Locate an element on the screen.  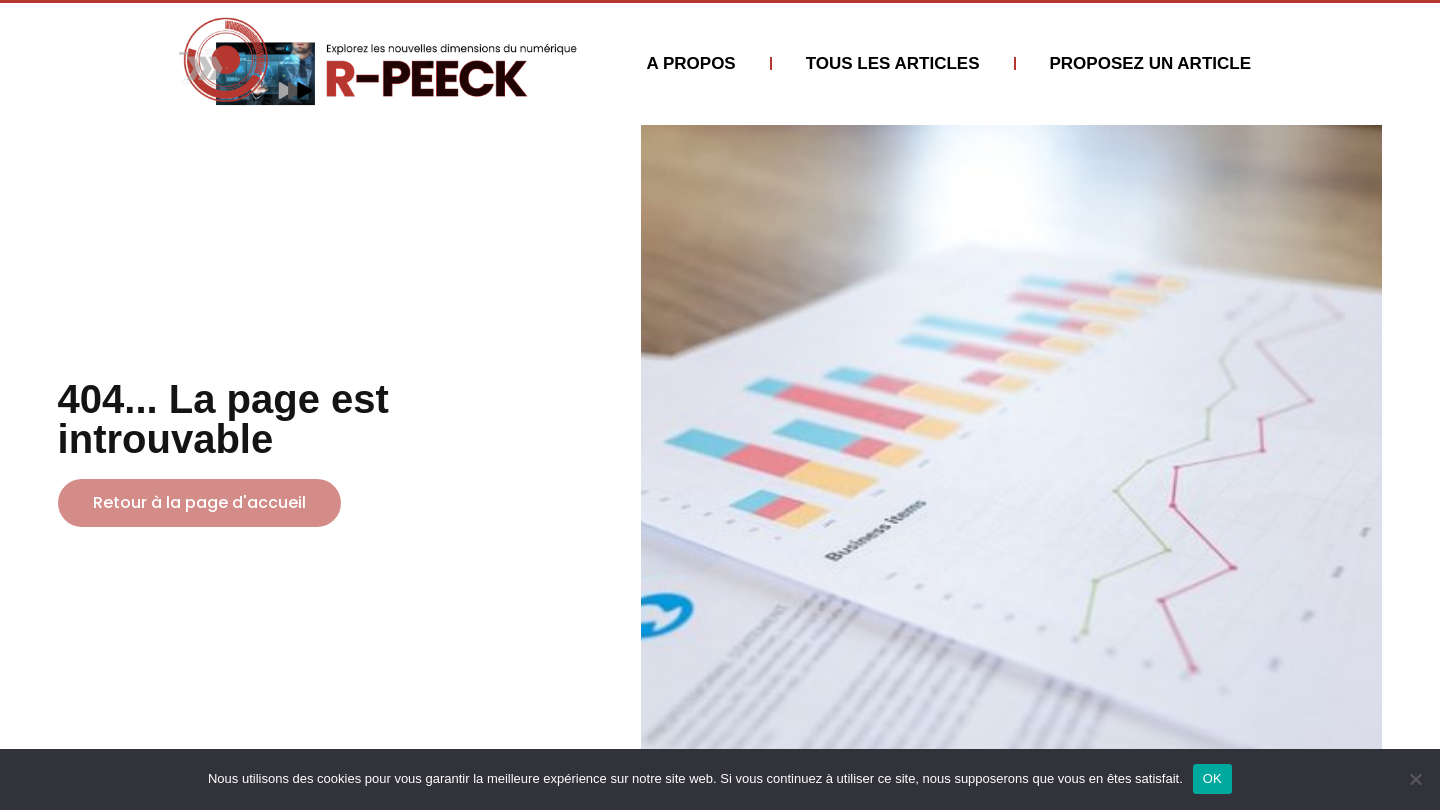
[Non] is located at coordinates (1415, 779).